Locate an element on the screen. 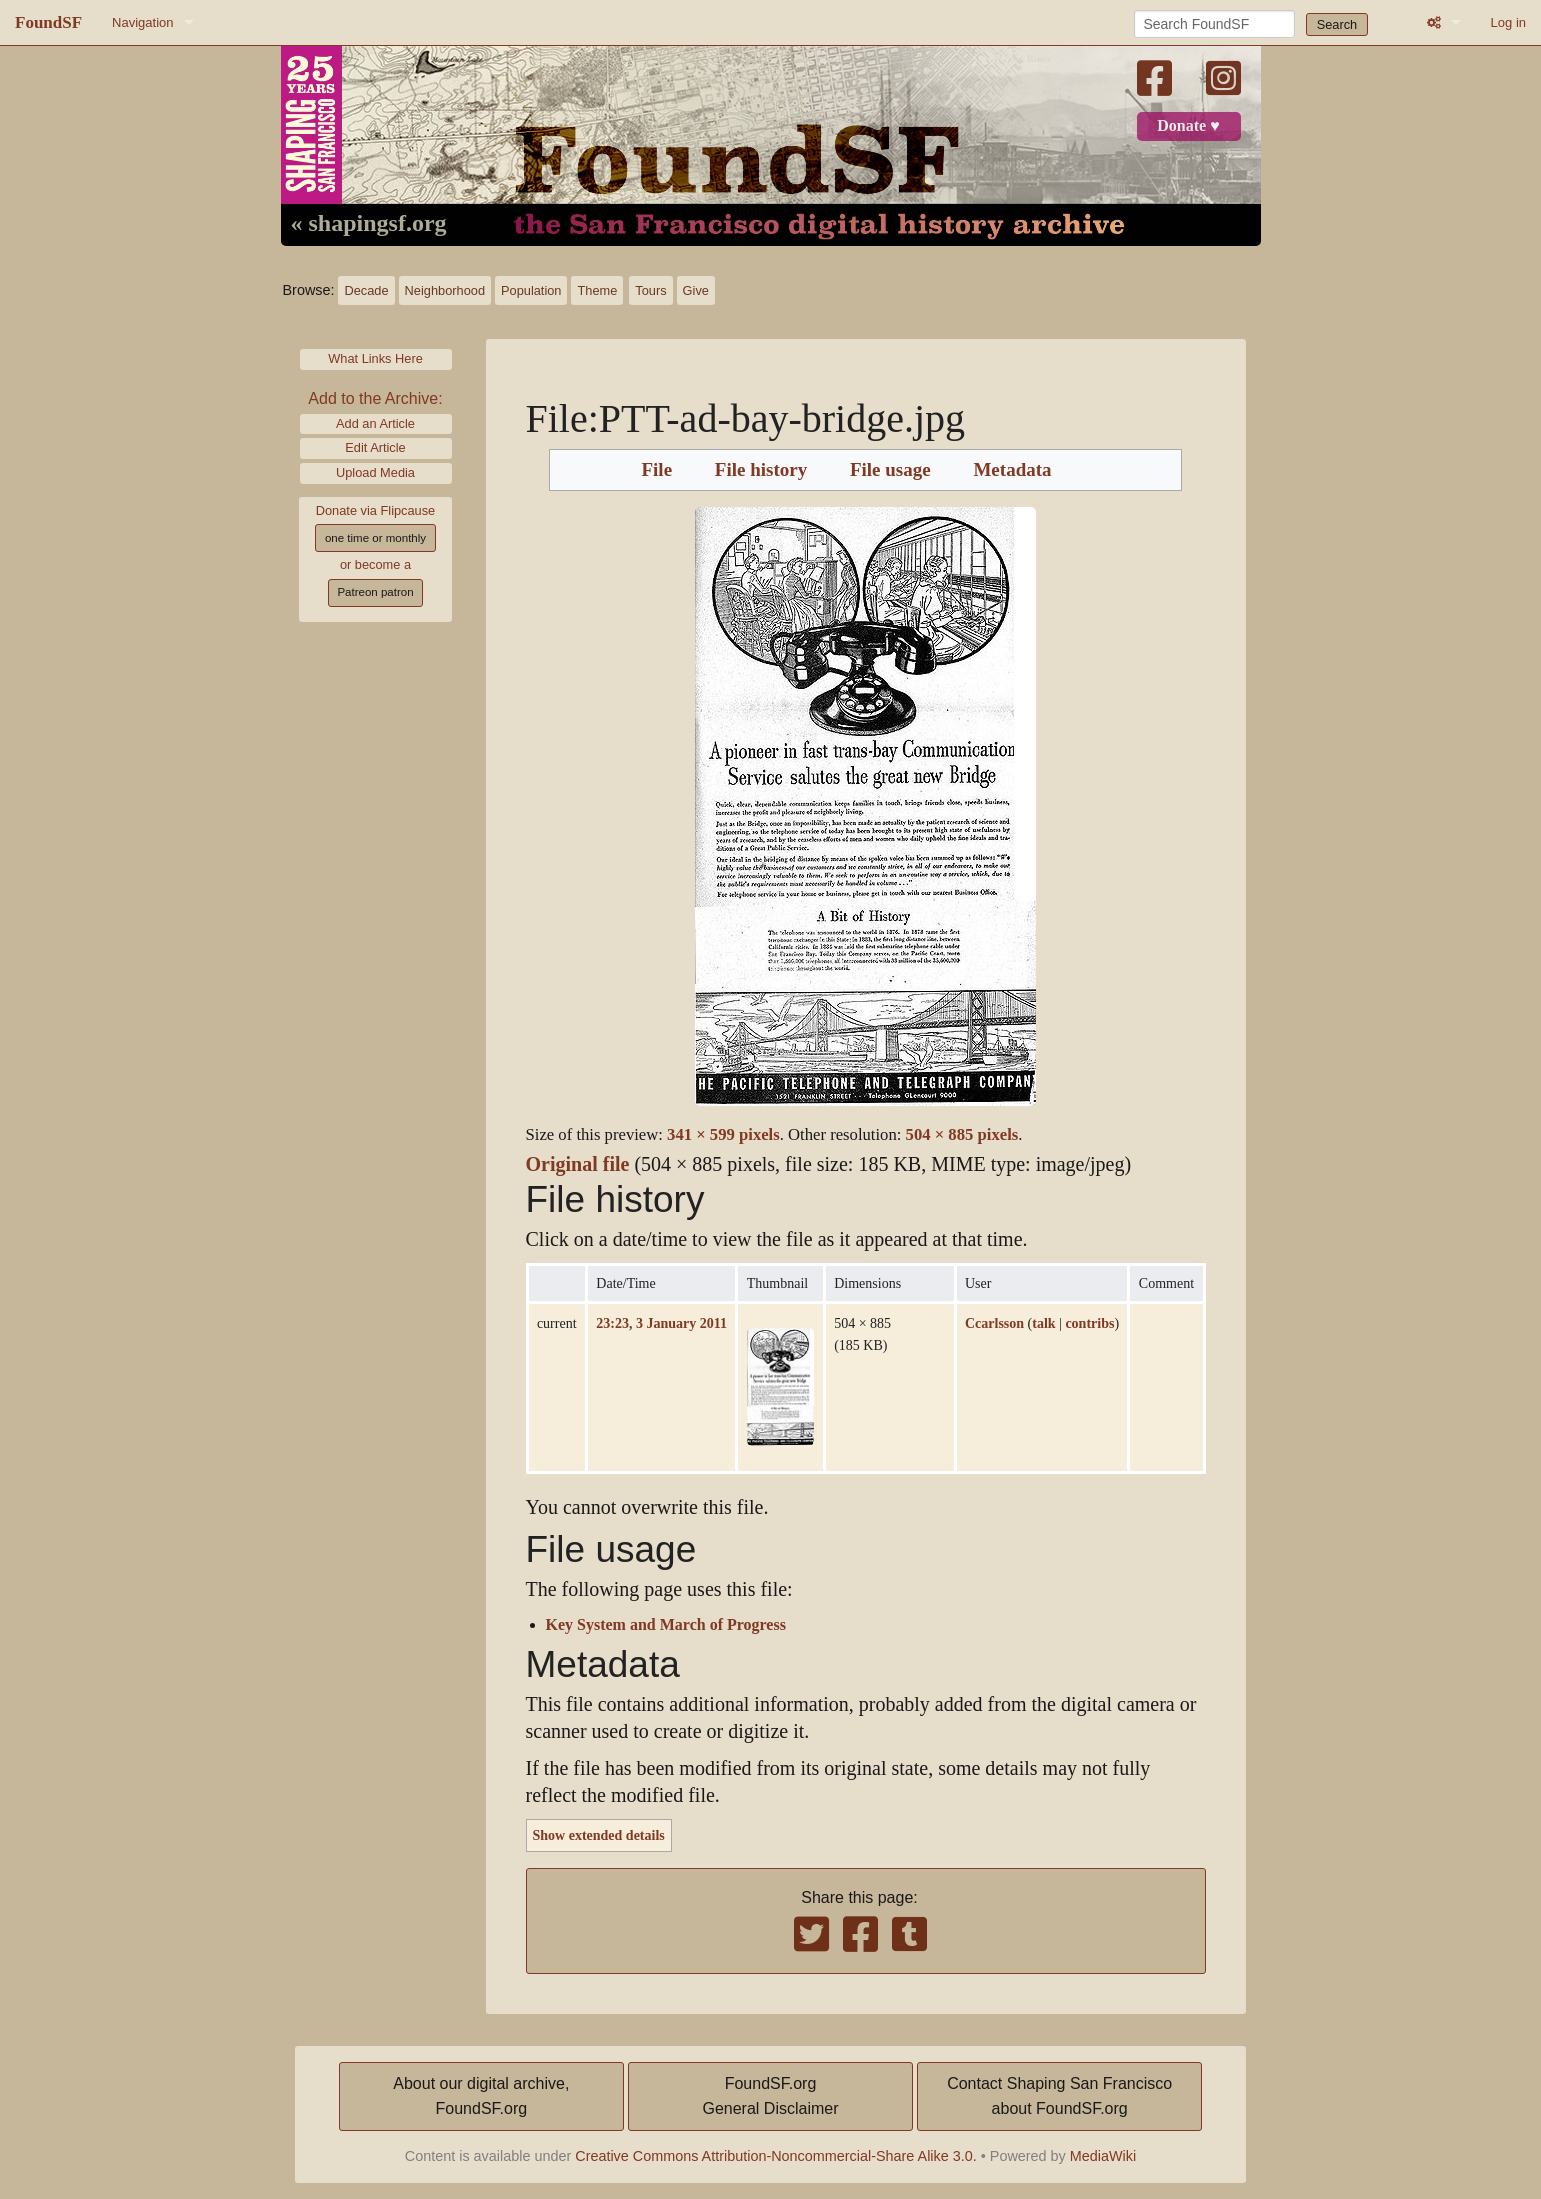 The width and height of the screenshot is (1541, 2199). Edit Article is located at coordinates (375, 447).